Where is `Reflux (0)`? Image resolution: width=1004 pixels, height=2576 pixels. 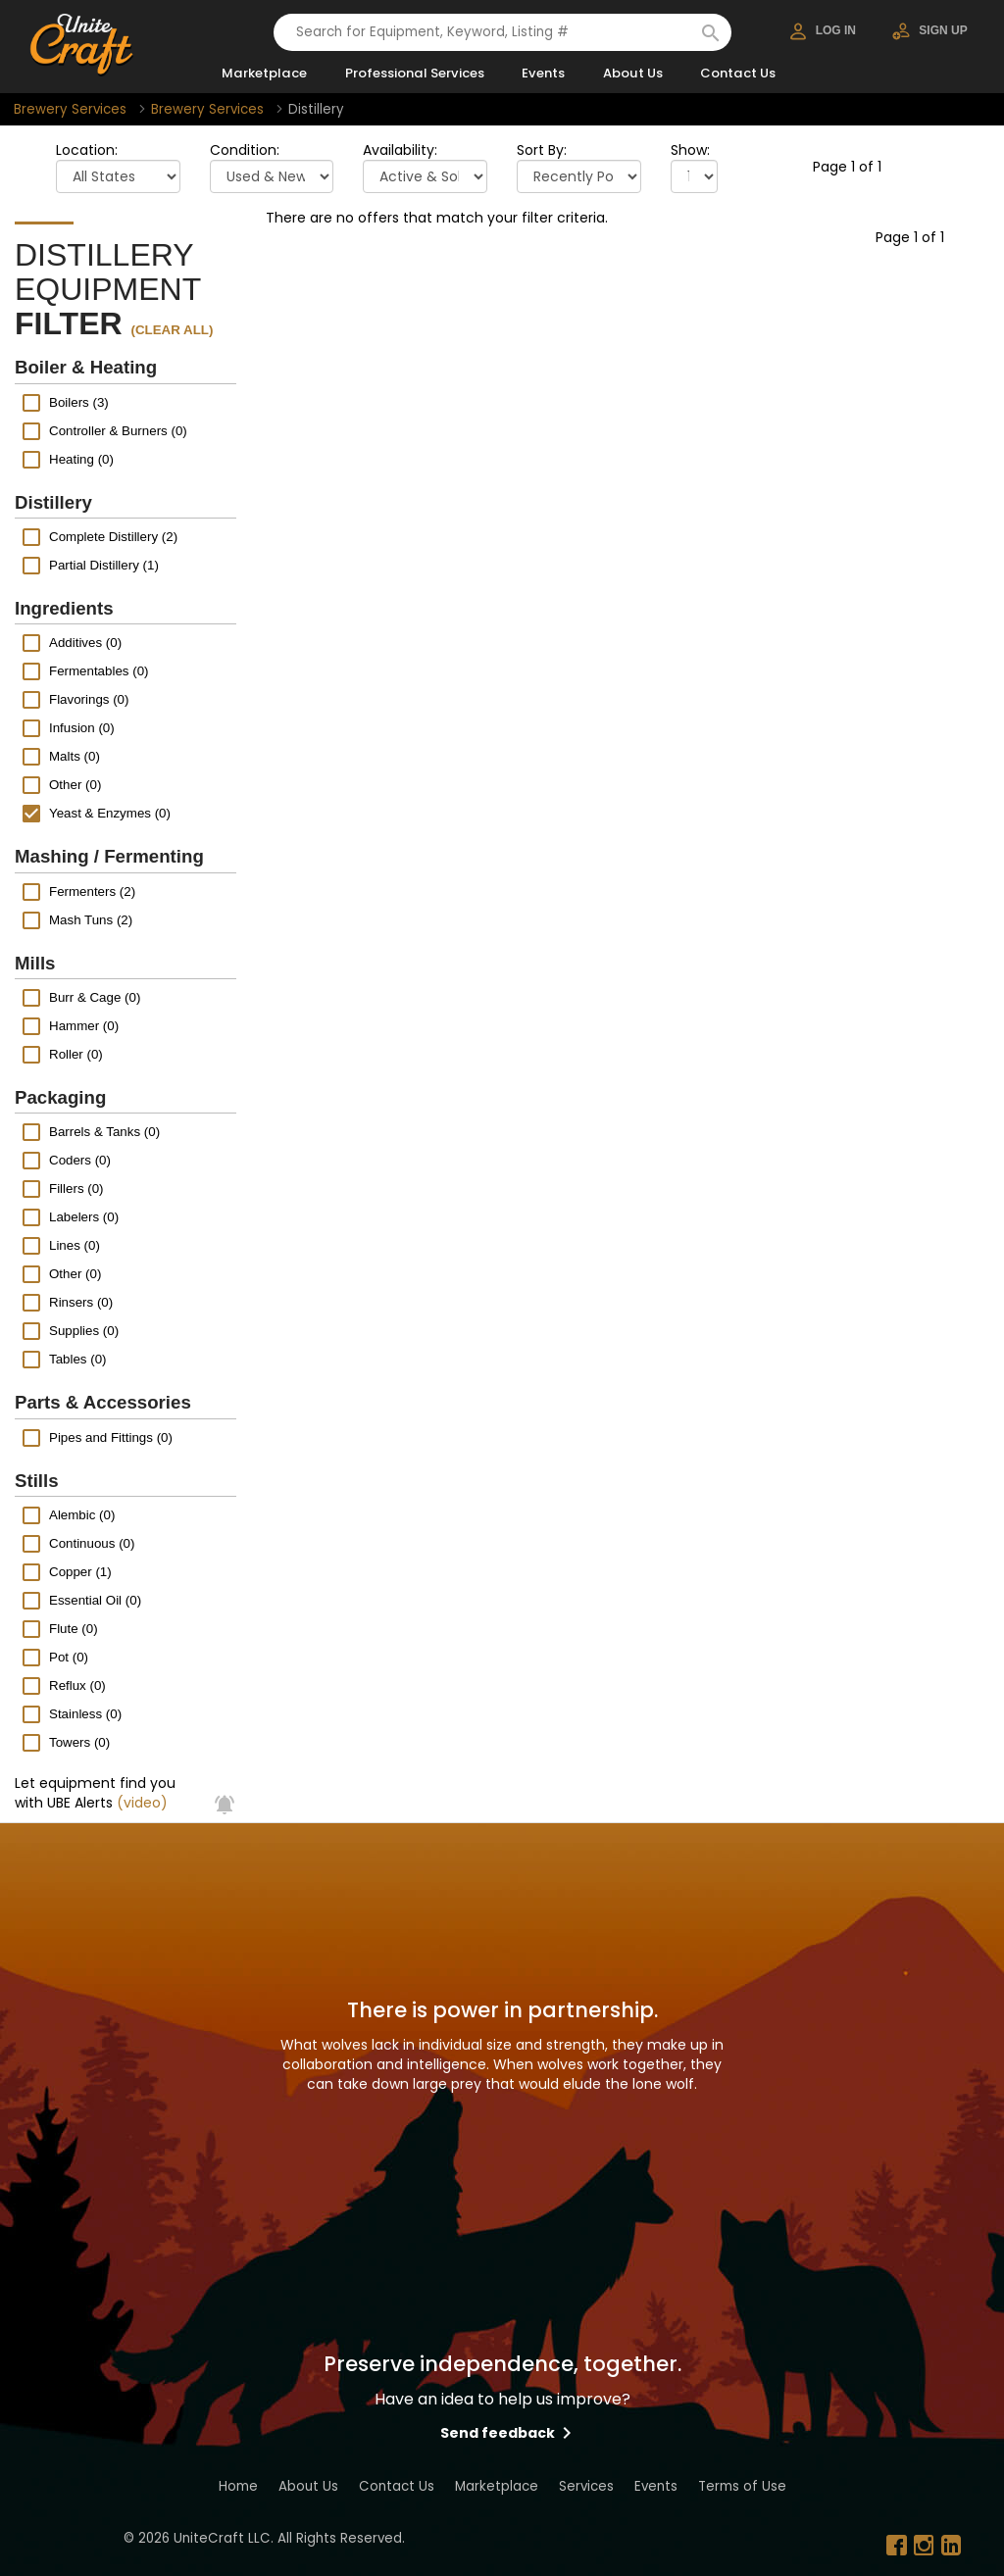 Reflux (0) is located at coordinates (77, 1685).